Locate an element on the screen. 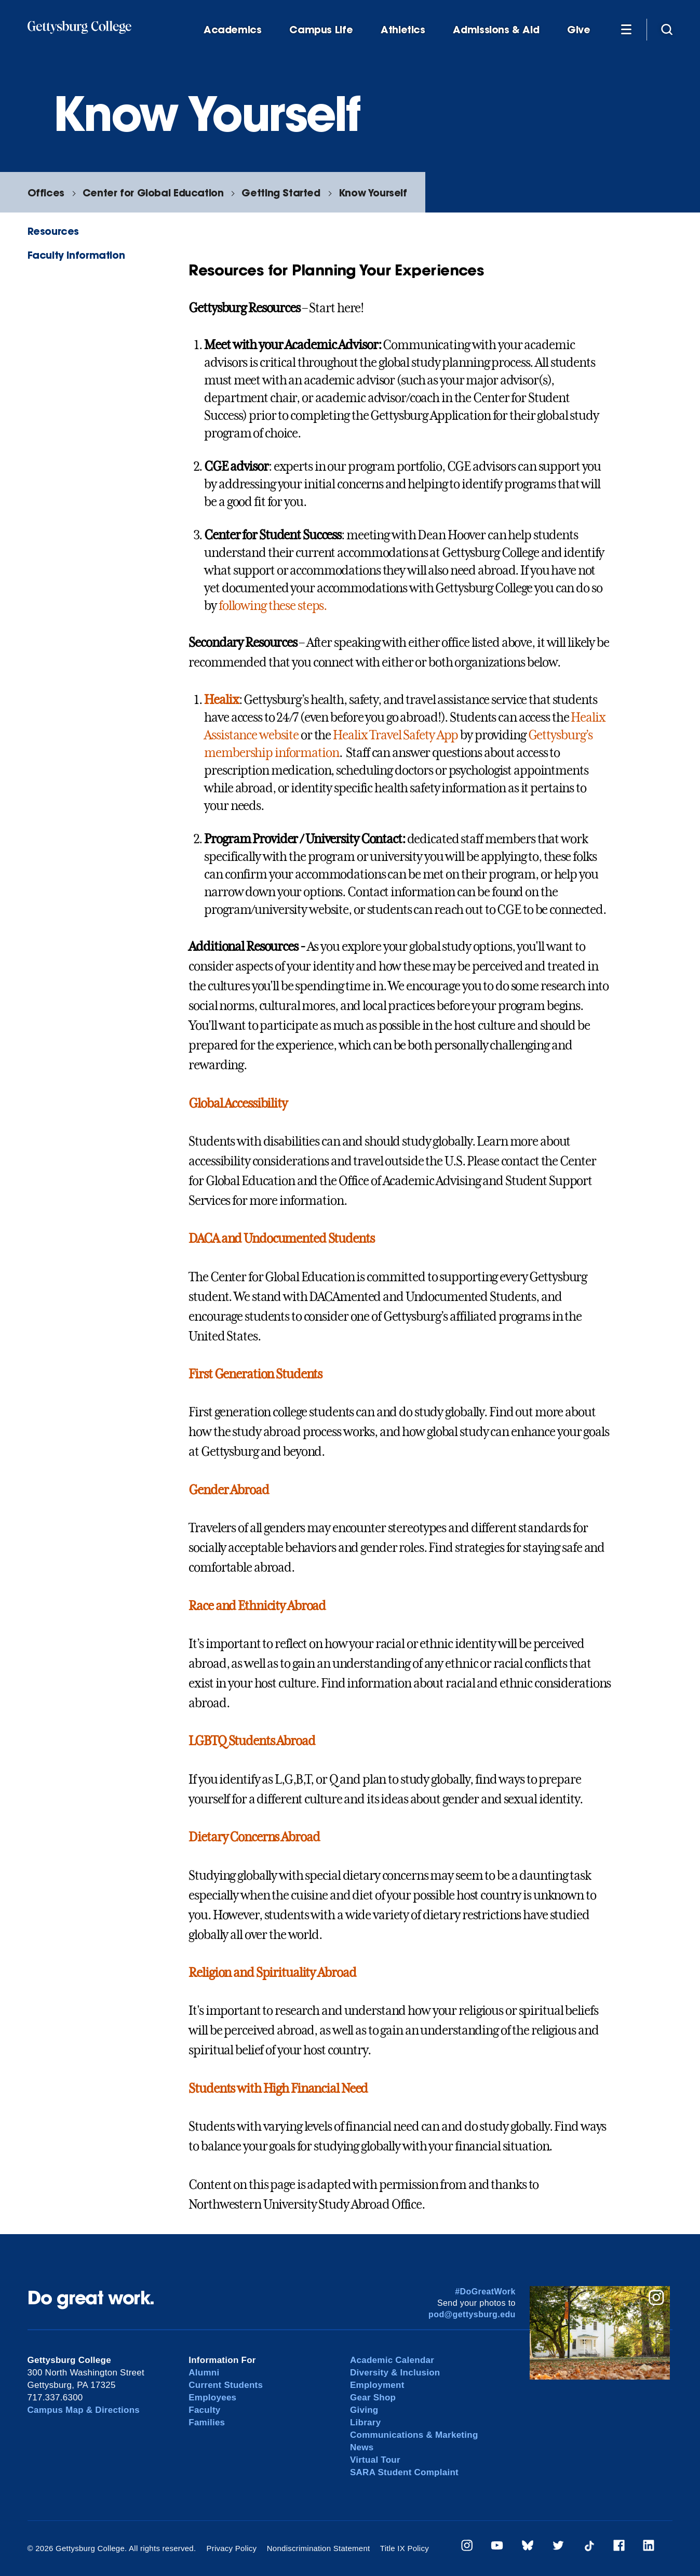  Students with High Financial Need is located at coordinates (278, 2088).